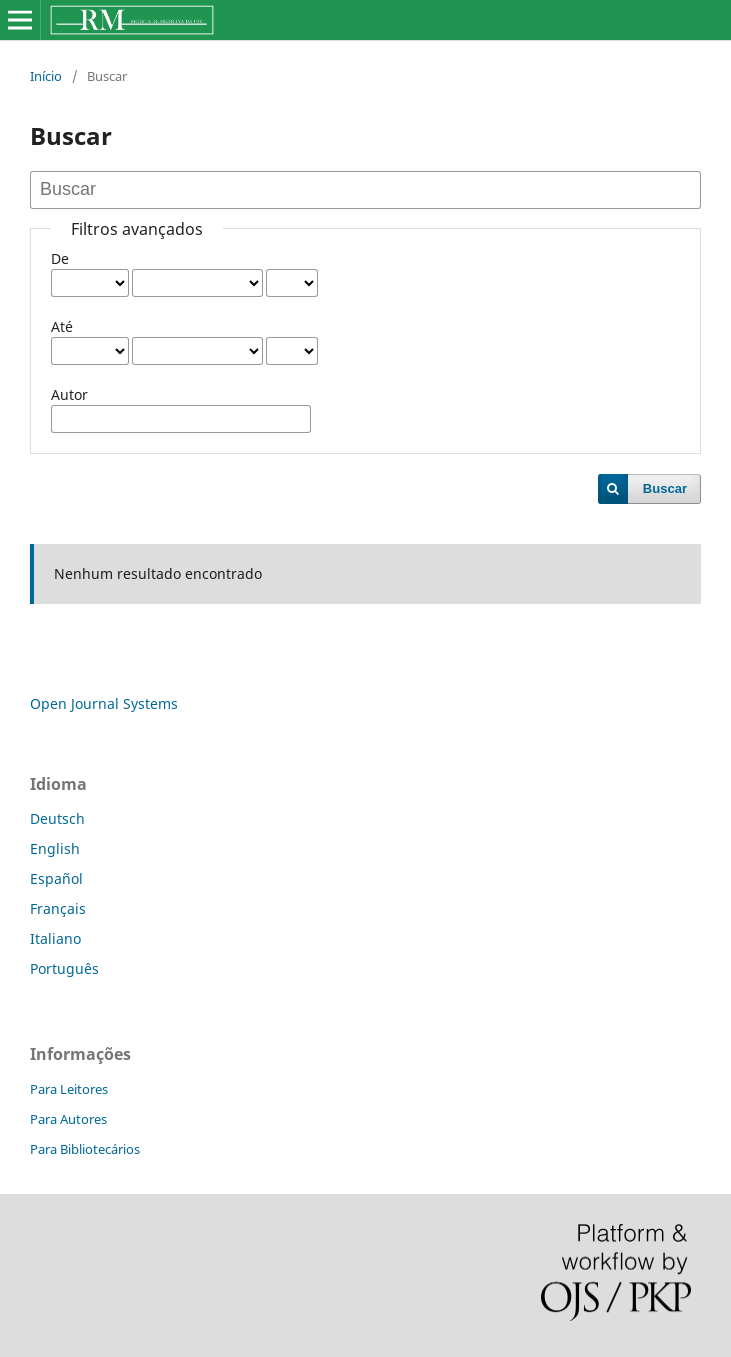  Describe the element at coordinates (58, 908) in the screenshot. I see `Français` at that location.